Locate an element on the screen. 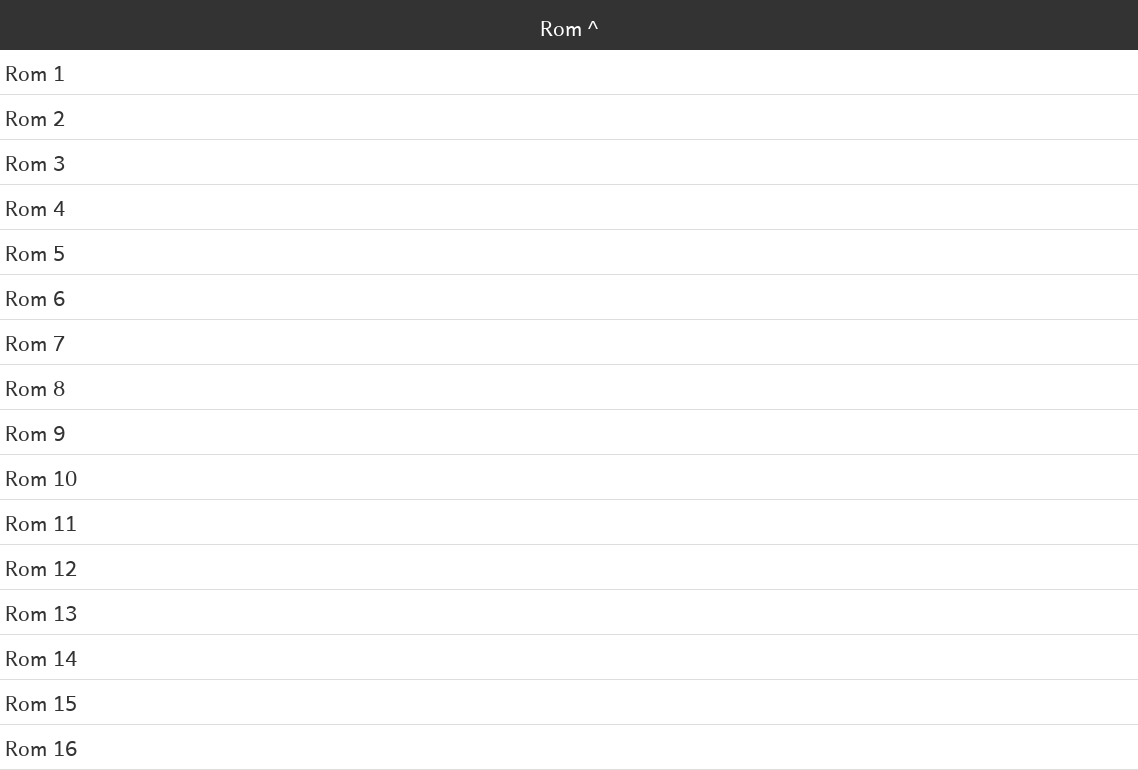 This screenshot has width=1138, height=770. Rom 16 is located at coordinates (41, 747).